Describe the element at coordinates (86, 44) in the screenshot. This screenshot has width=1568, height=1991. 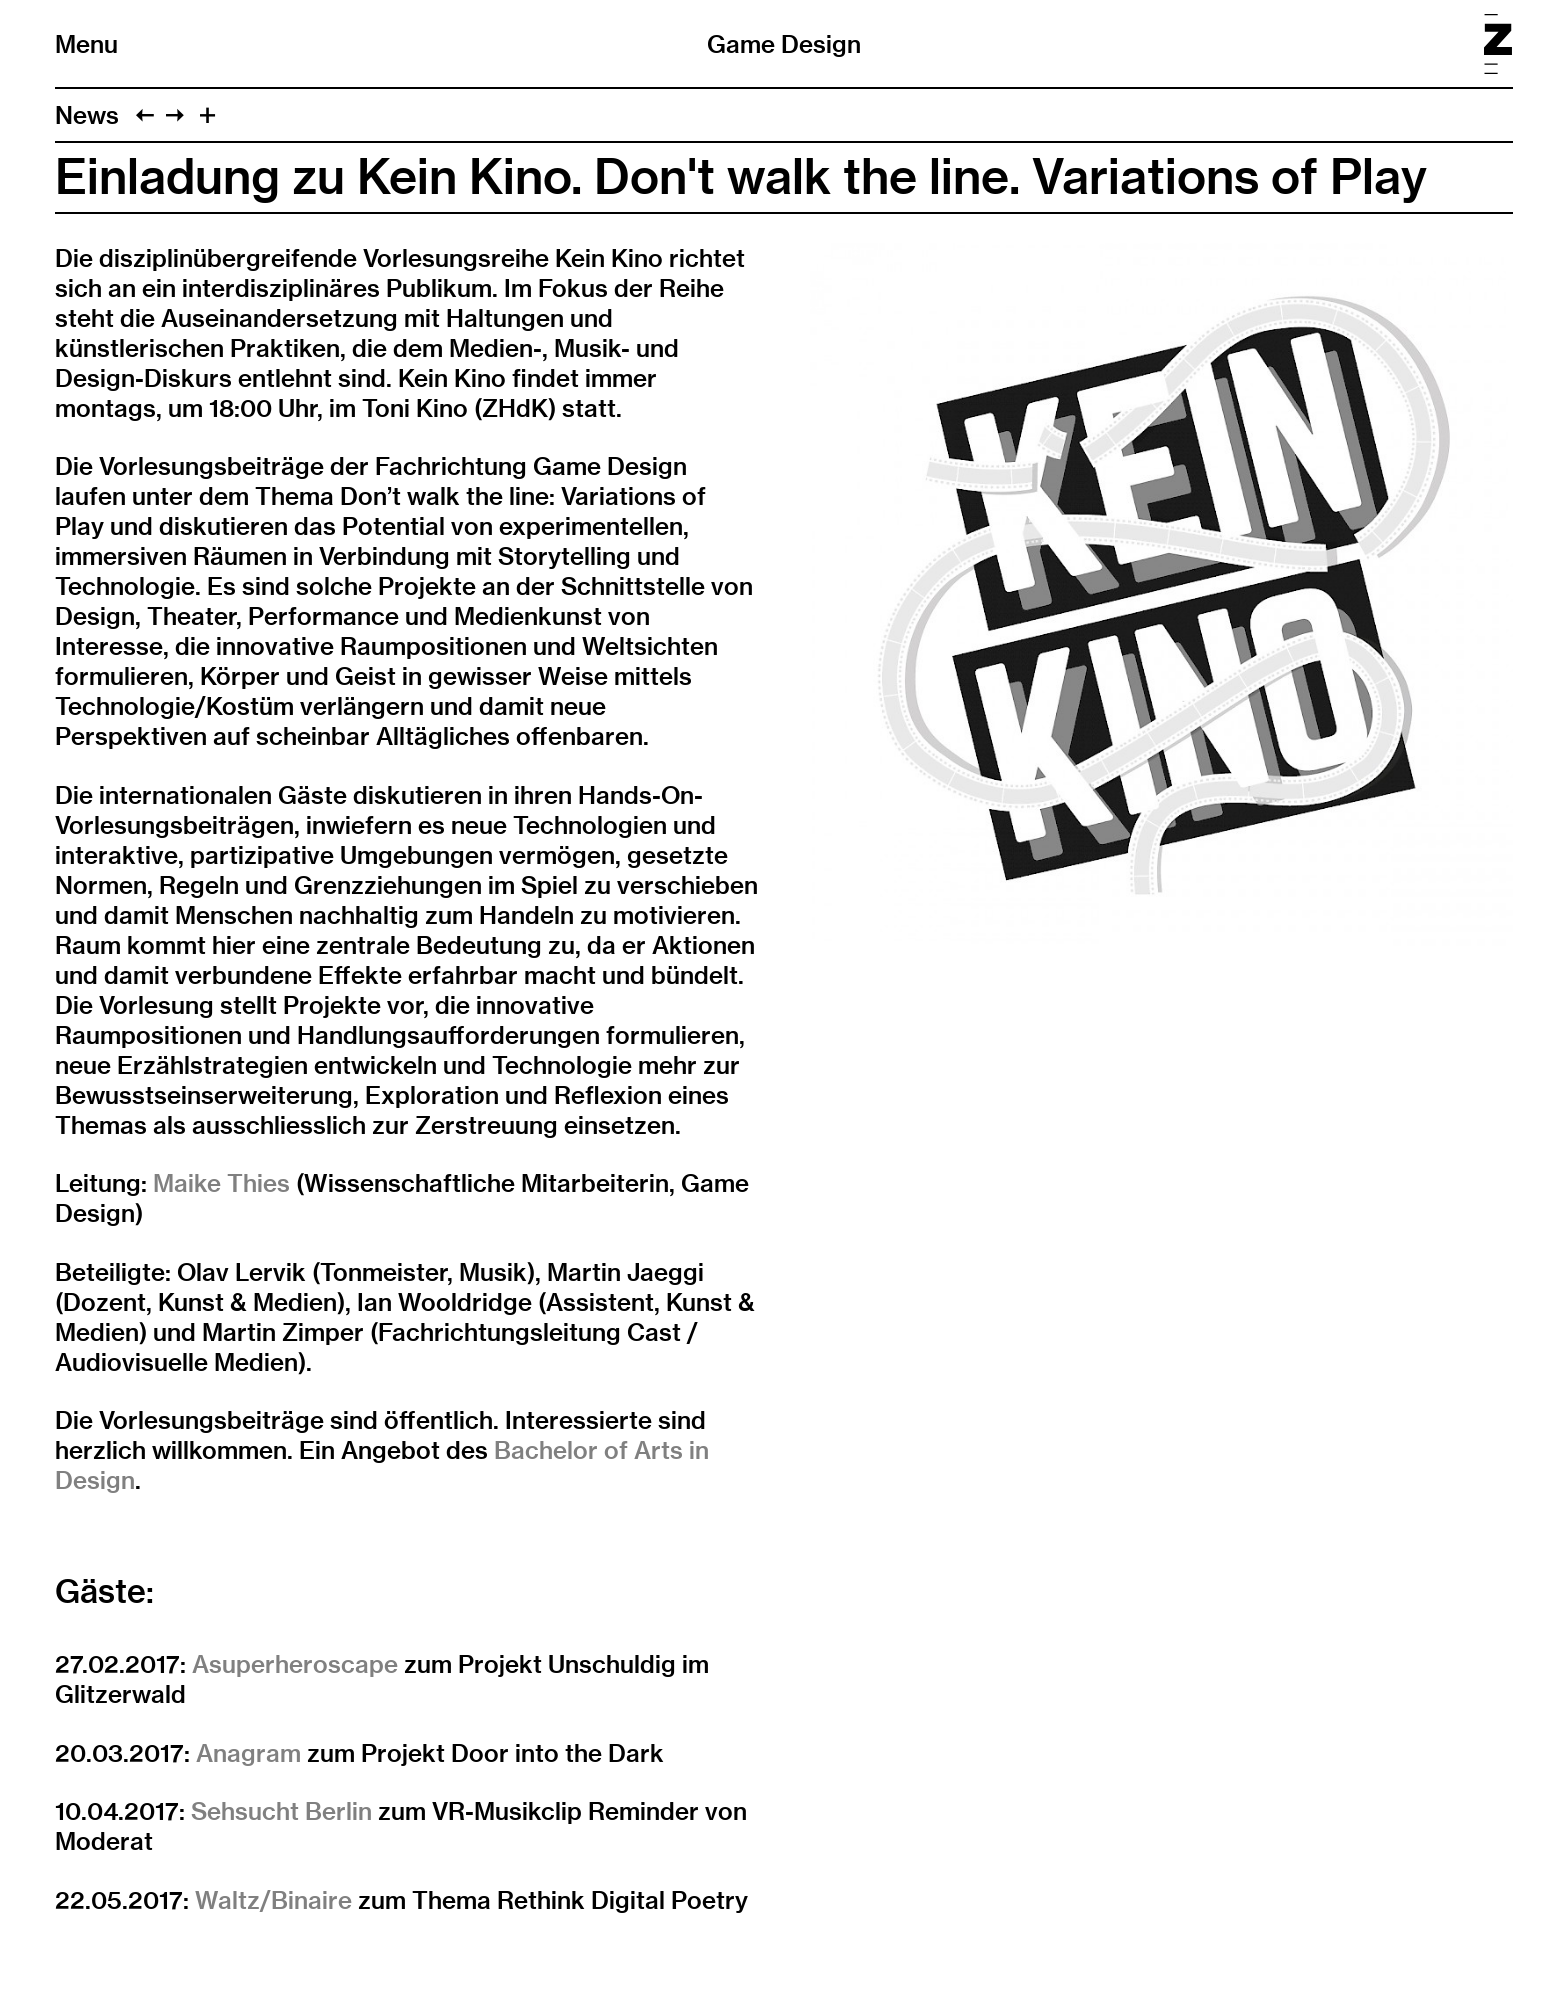
I see `Menu` at that location.